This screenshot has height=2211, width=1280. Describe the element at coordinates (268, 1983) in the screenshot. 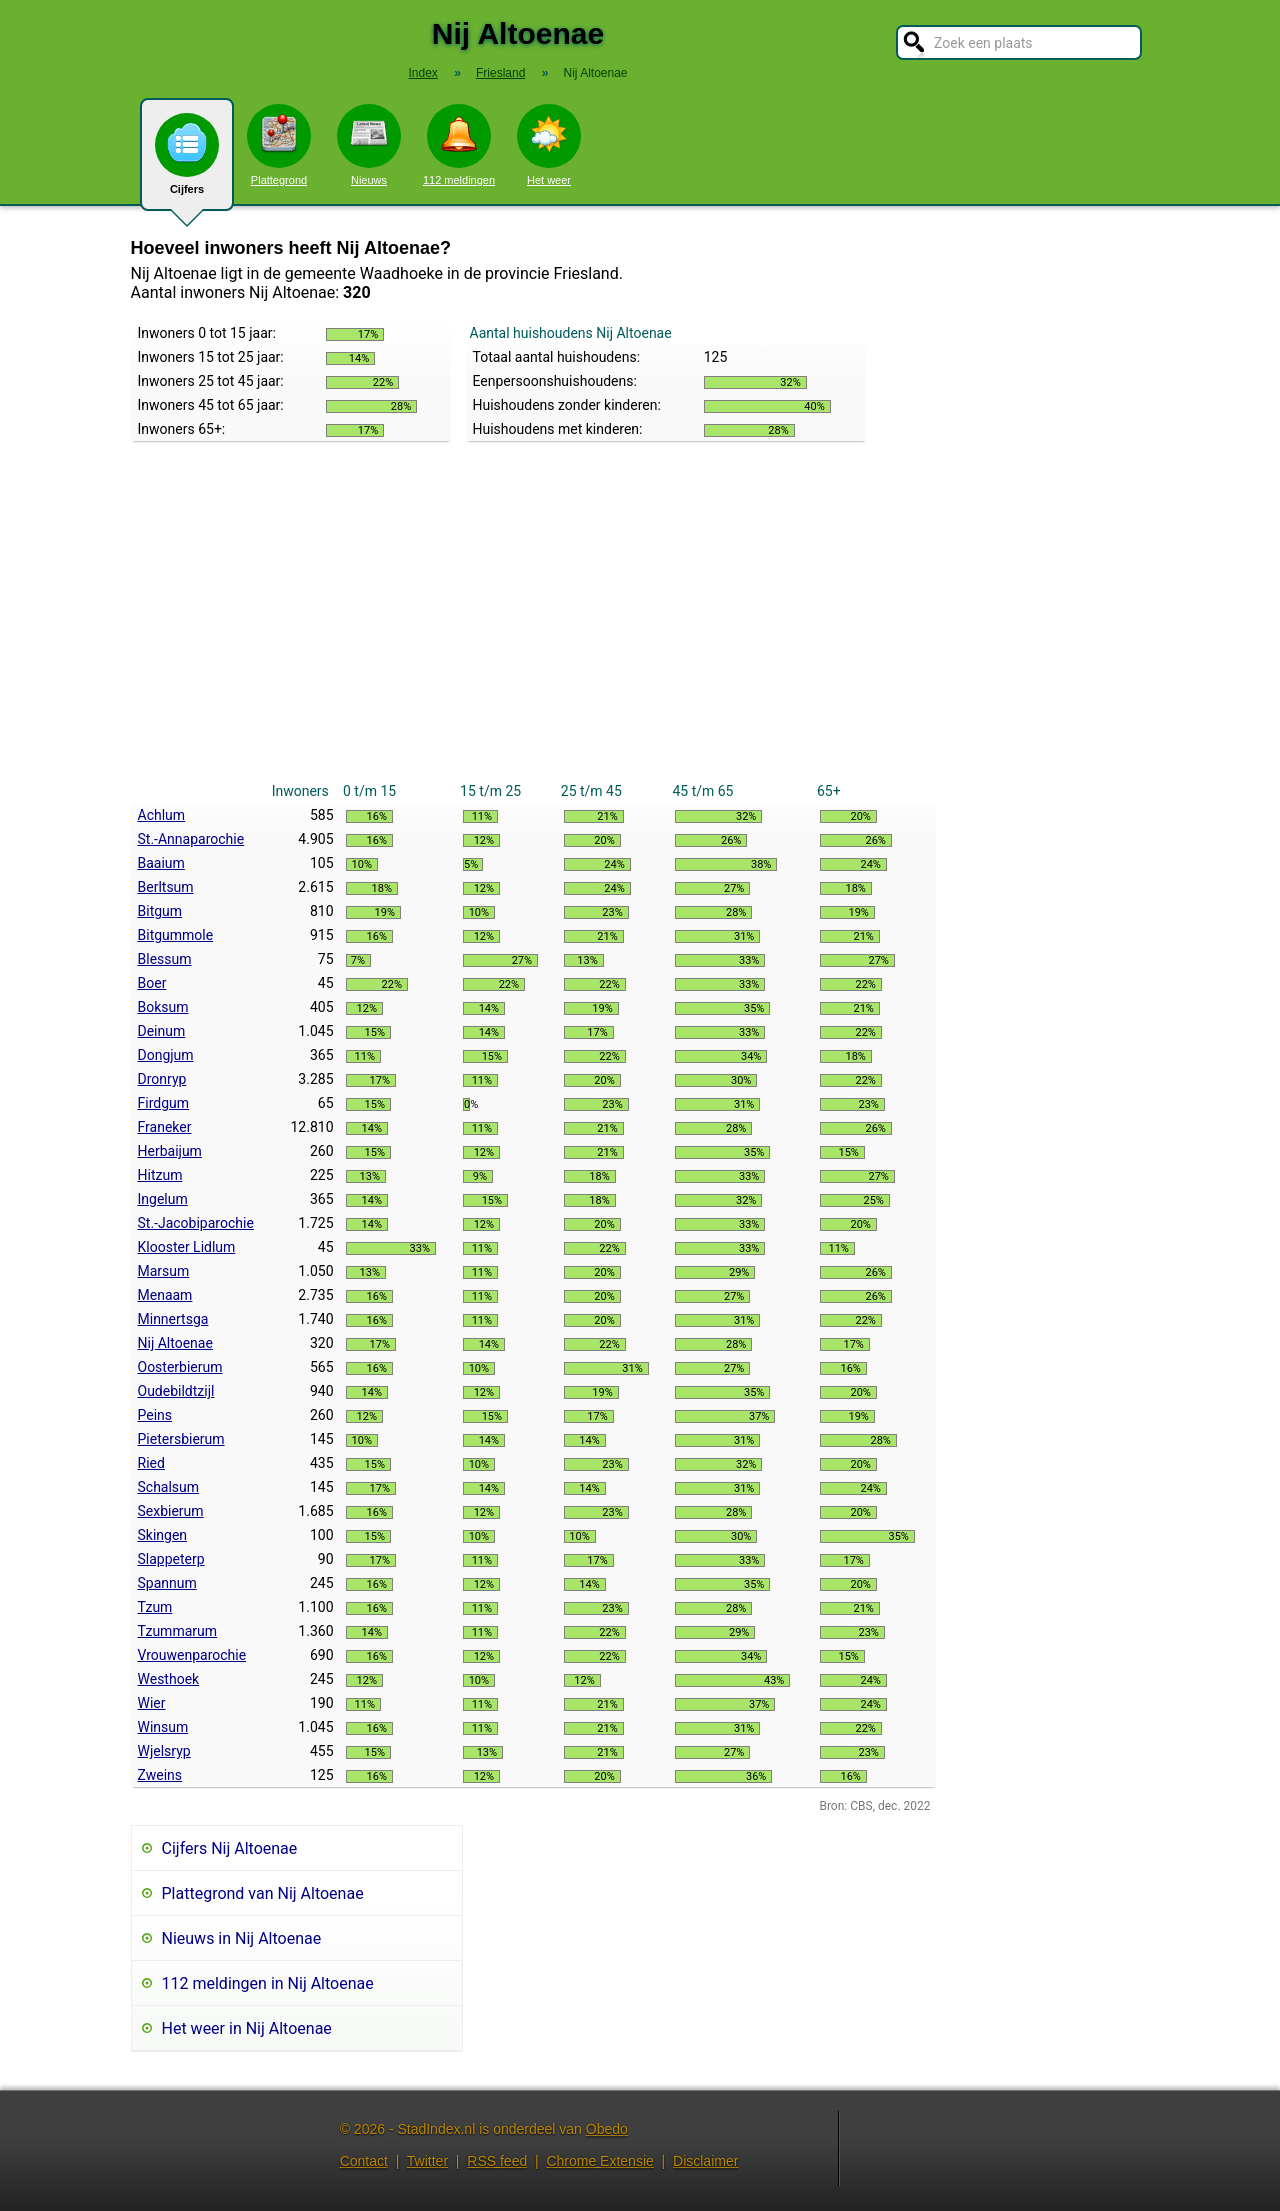

I see `112 meldingen in Nij Altoenae` at that location.